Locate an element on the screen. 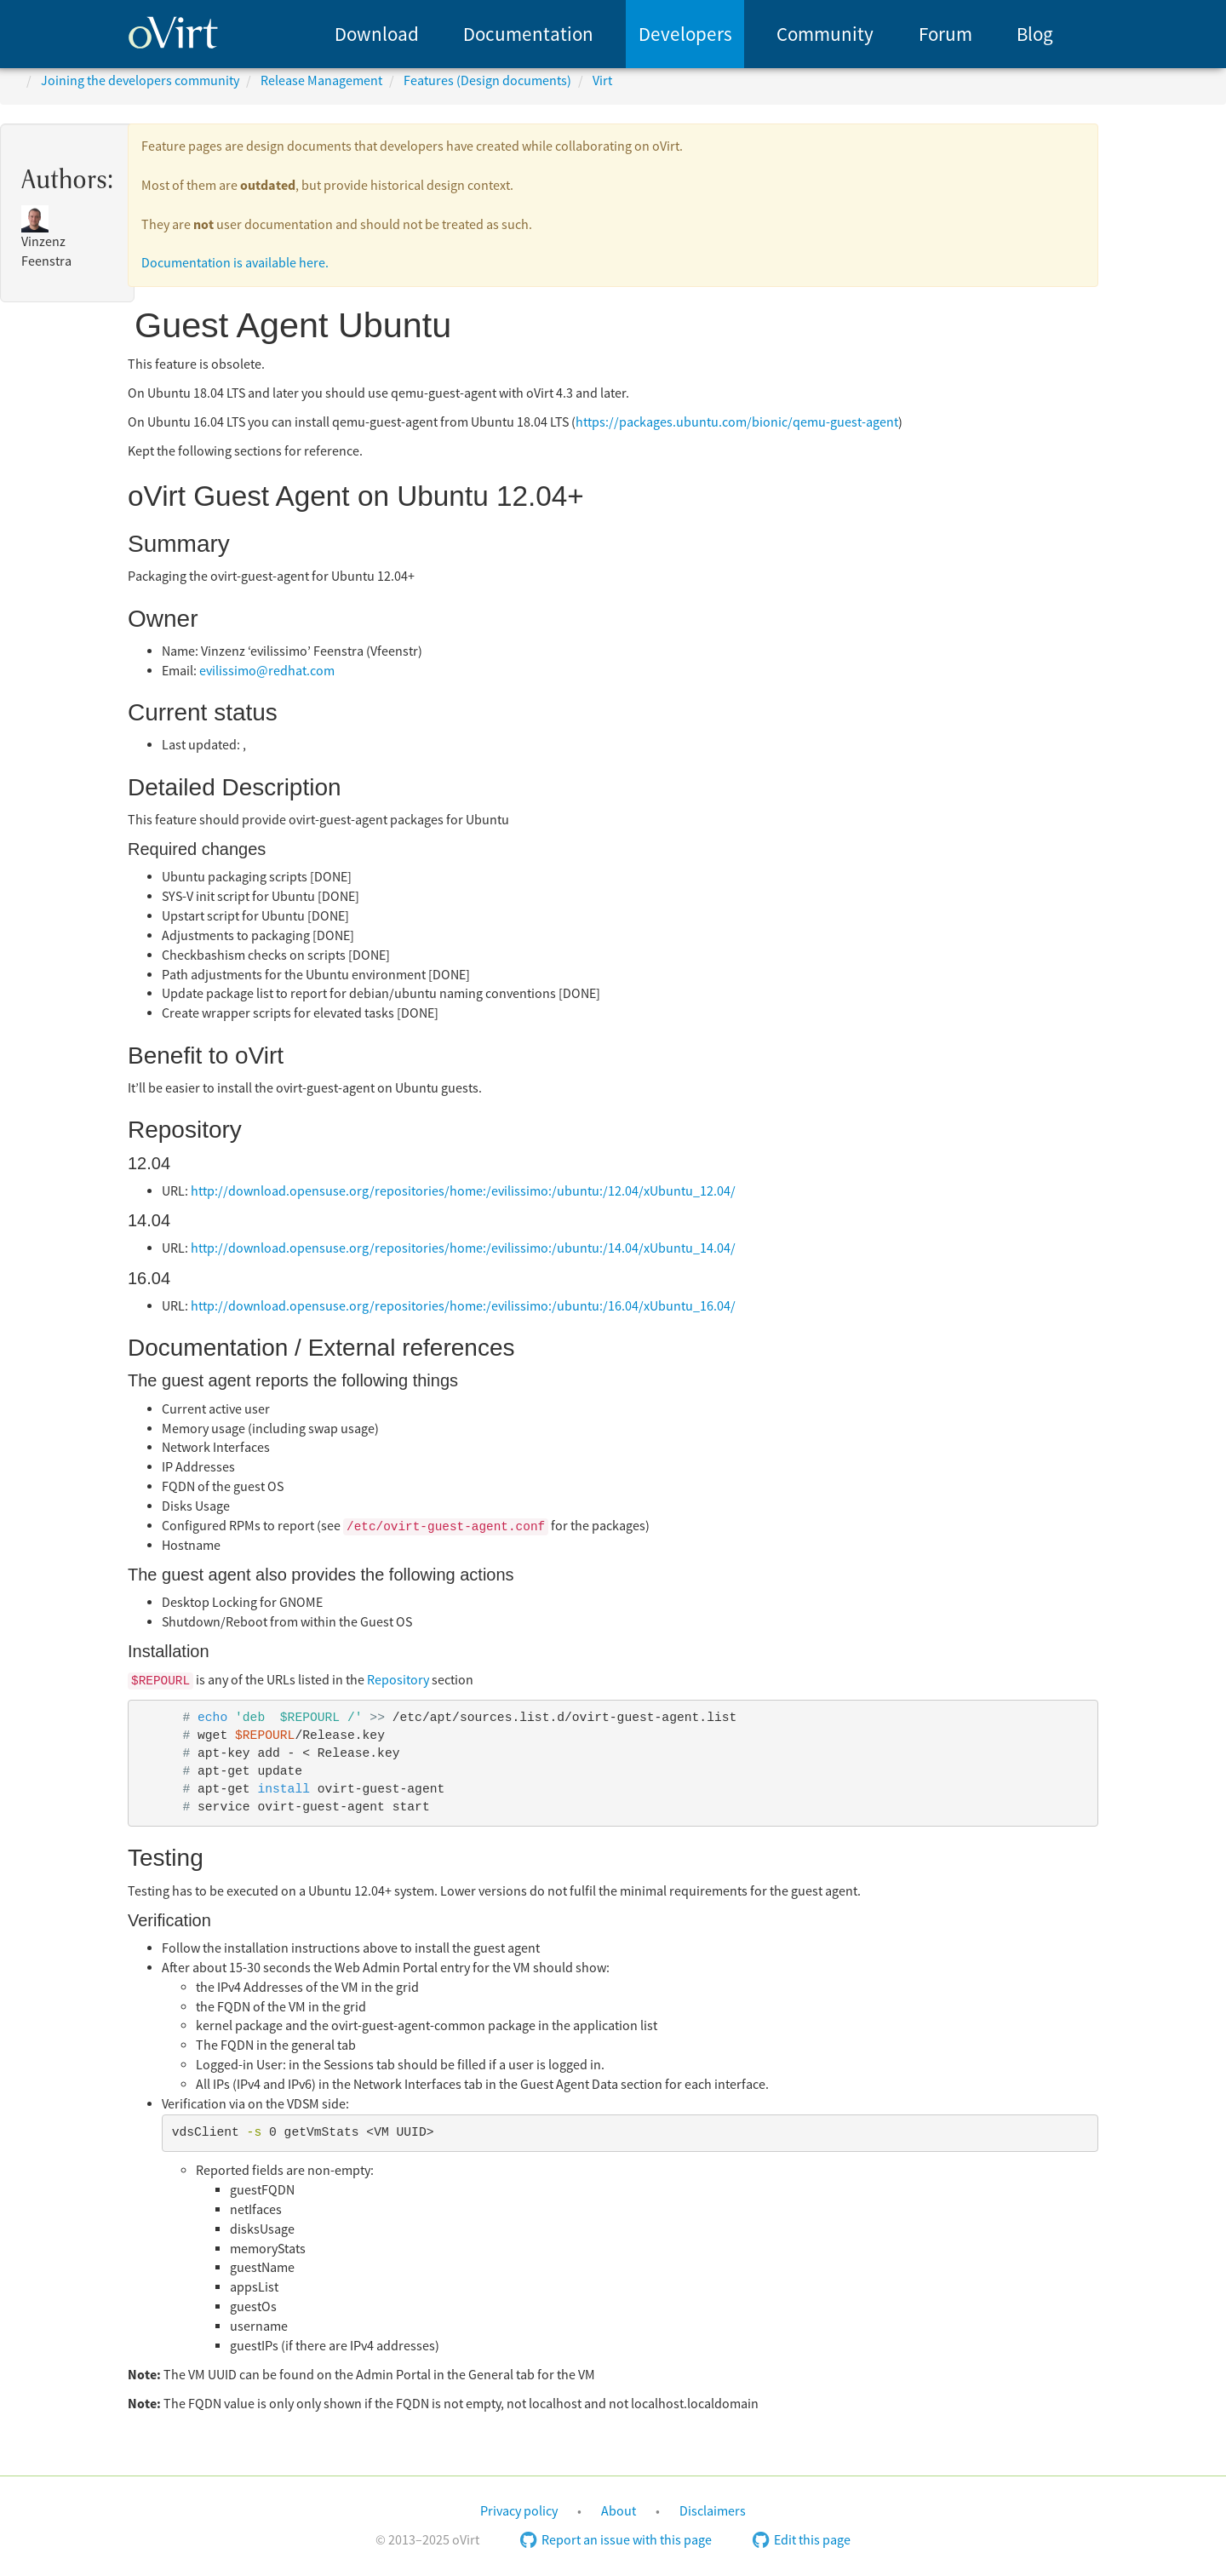  http://download.opensuse.org/repositories/home:/evilissimo:/ubuntu:/12.04/xUbuntu_12.04/ is located at coordinates (463, 1191).